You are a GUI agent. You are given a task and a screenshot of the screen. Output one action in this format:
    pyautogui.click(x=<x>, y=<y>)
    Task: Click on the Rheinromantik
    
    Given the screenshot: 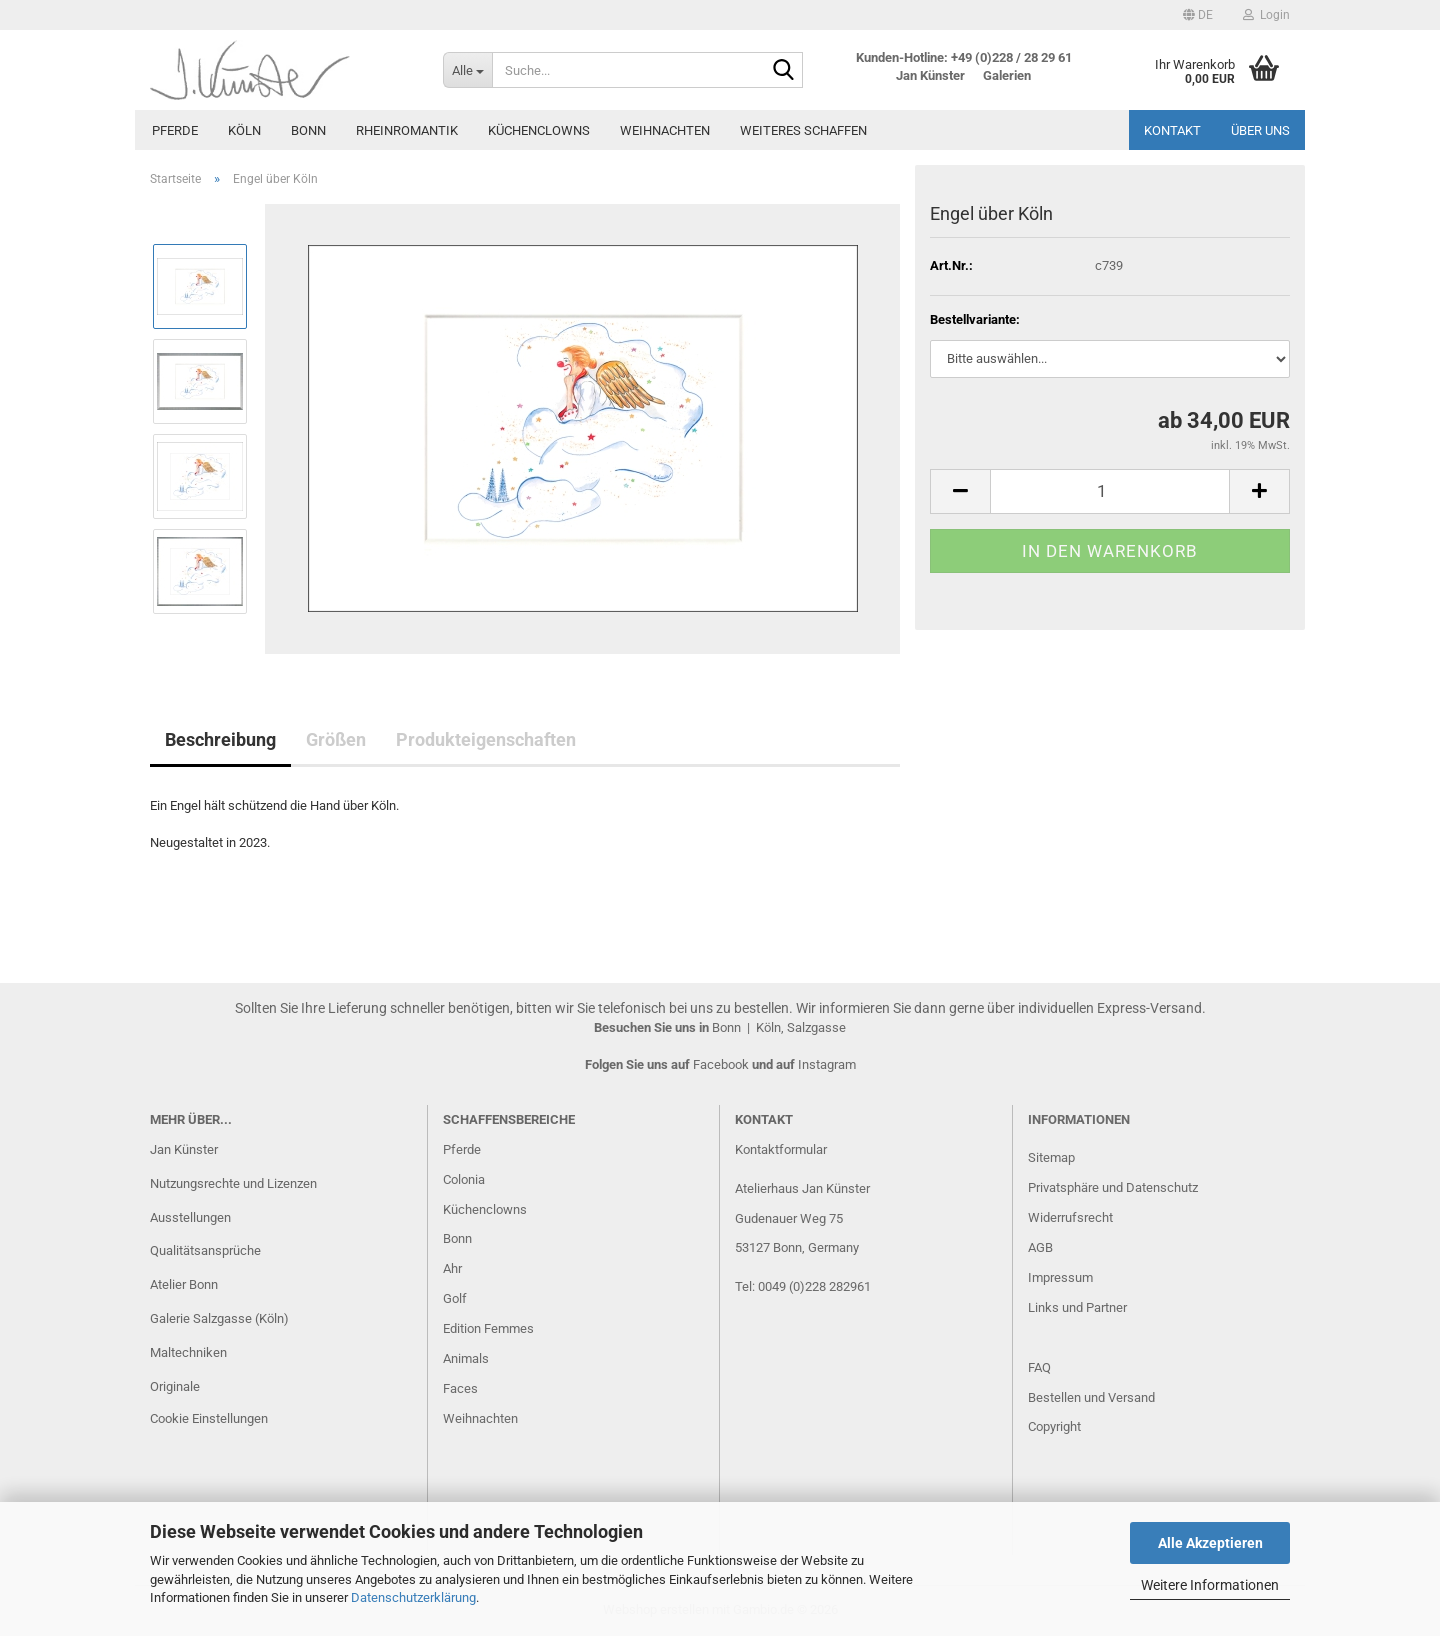 What is the action you would take?
    pyautogui.click(x=407, y=130)
    